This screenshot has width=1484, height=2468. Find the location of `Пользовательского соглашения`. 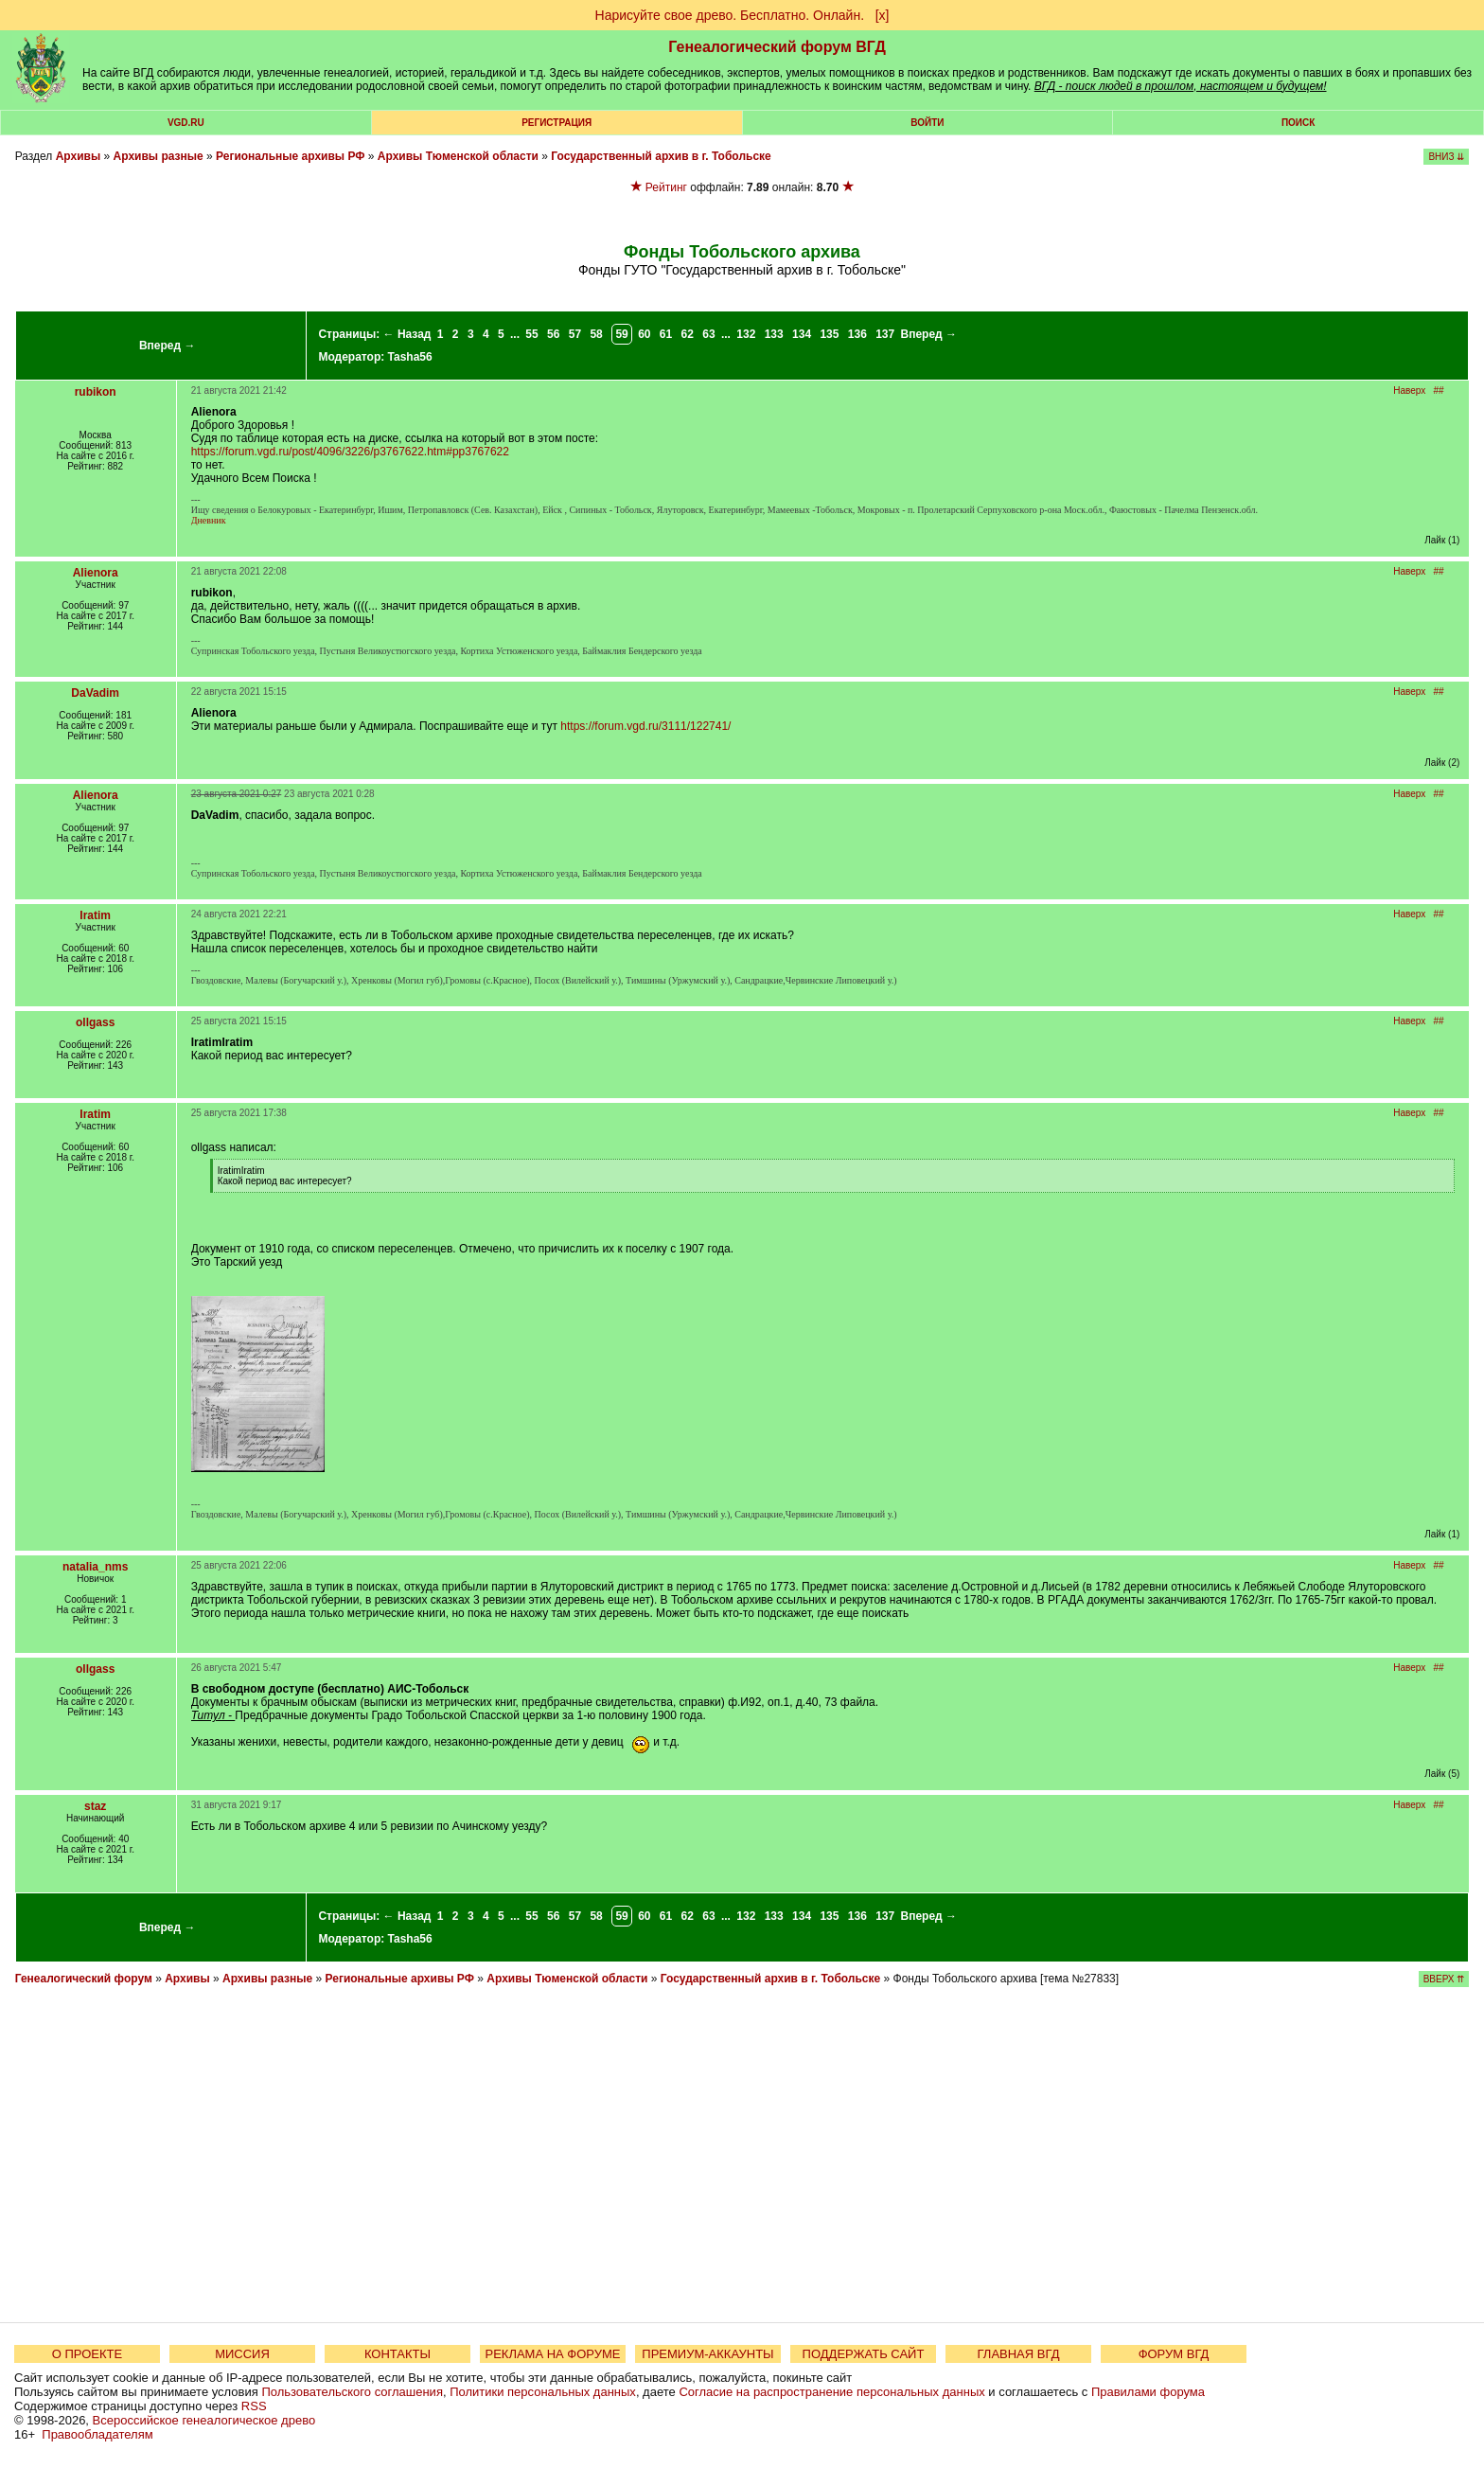

Пользовательского соглашения is located at coordinates (352, 2392).